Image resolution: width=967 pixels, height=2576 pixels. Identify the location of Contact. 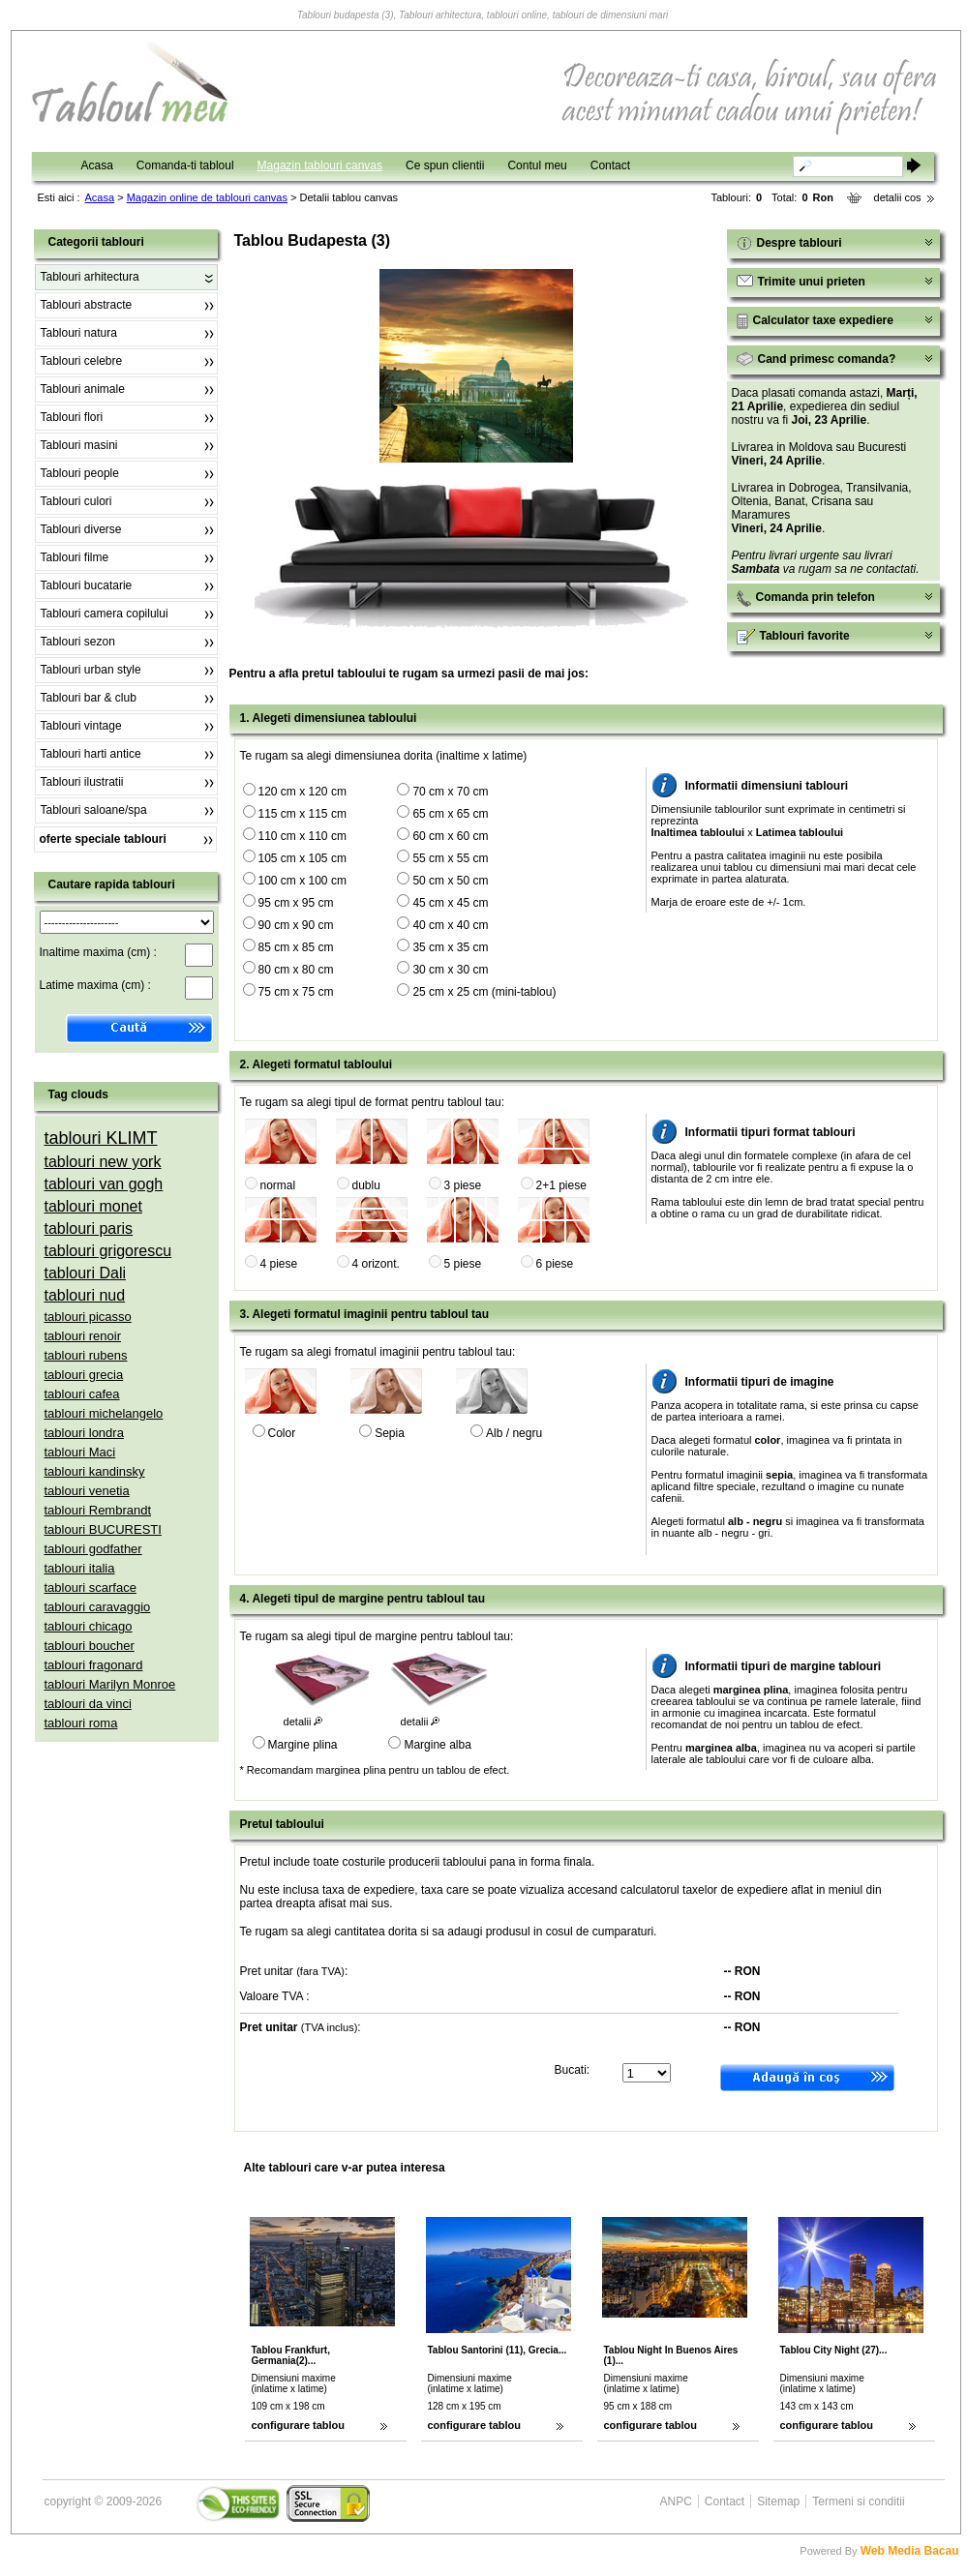
(610, 165).